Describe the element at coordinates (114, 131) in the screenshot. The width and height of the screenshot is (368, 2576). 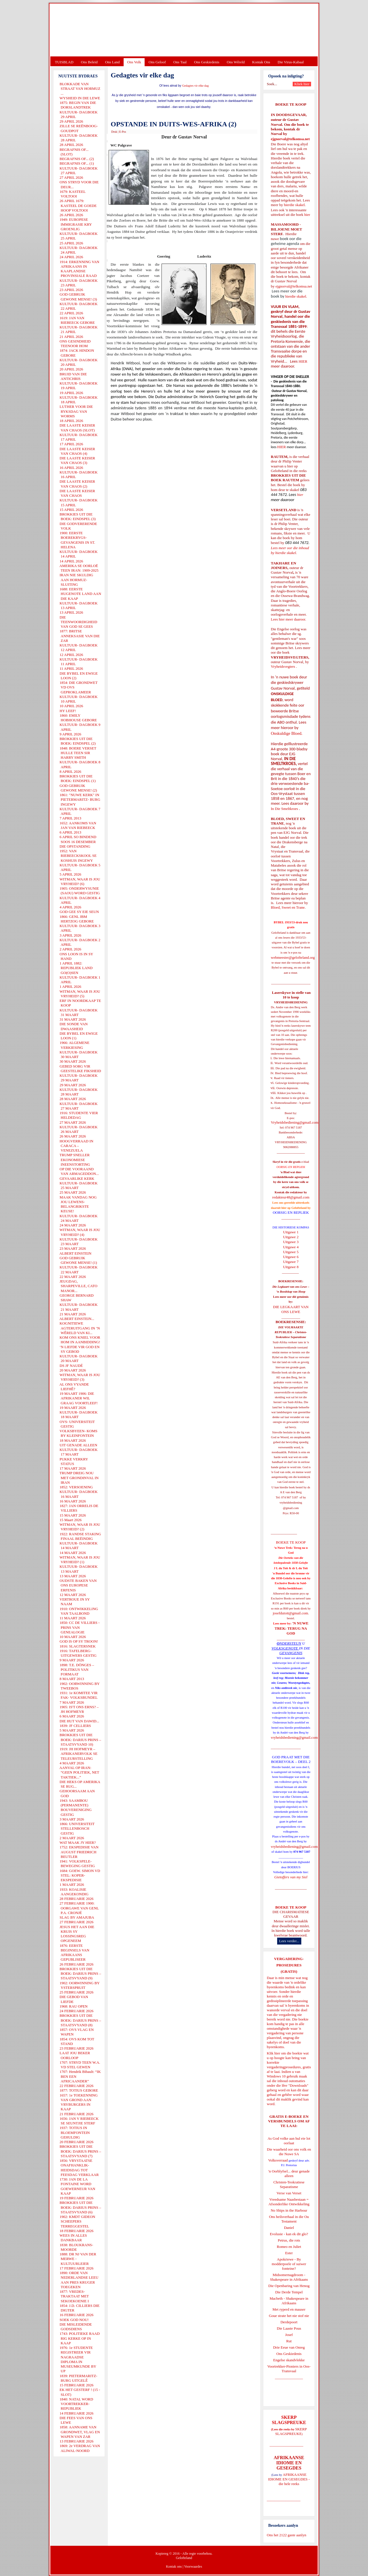
I see `Druk` at that location.